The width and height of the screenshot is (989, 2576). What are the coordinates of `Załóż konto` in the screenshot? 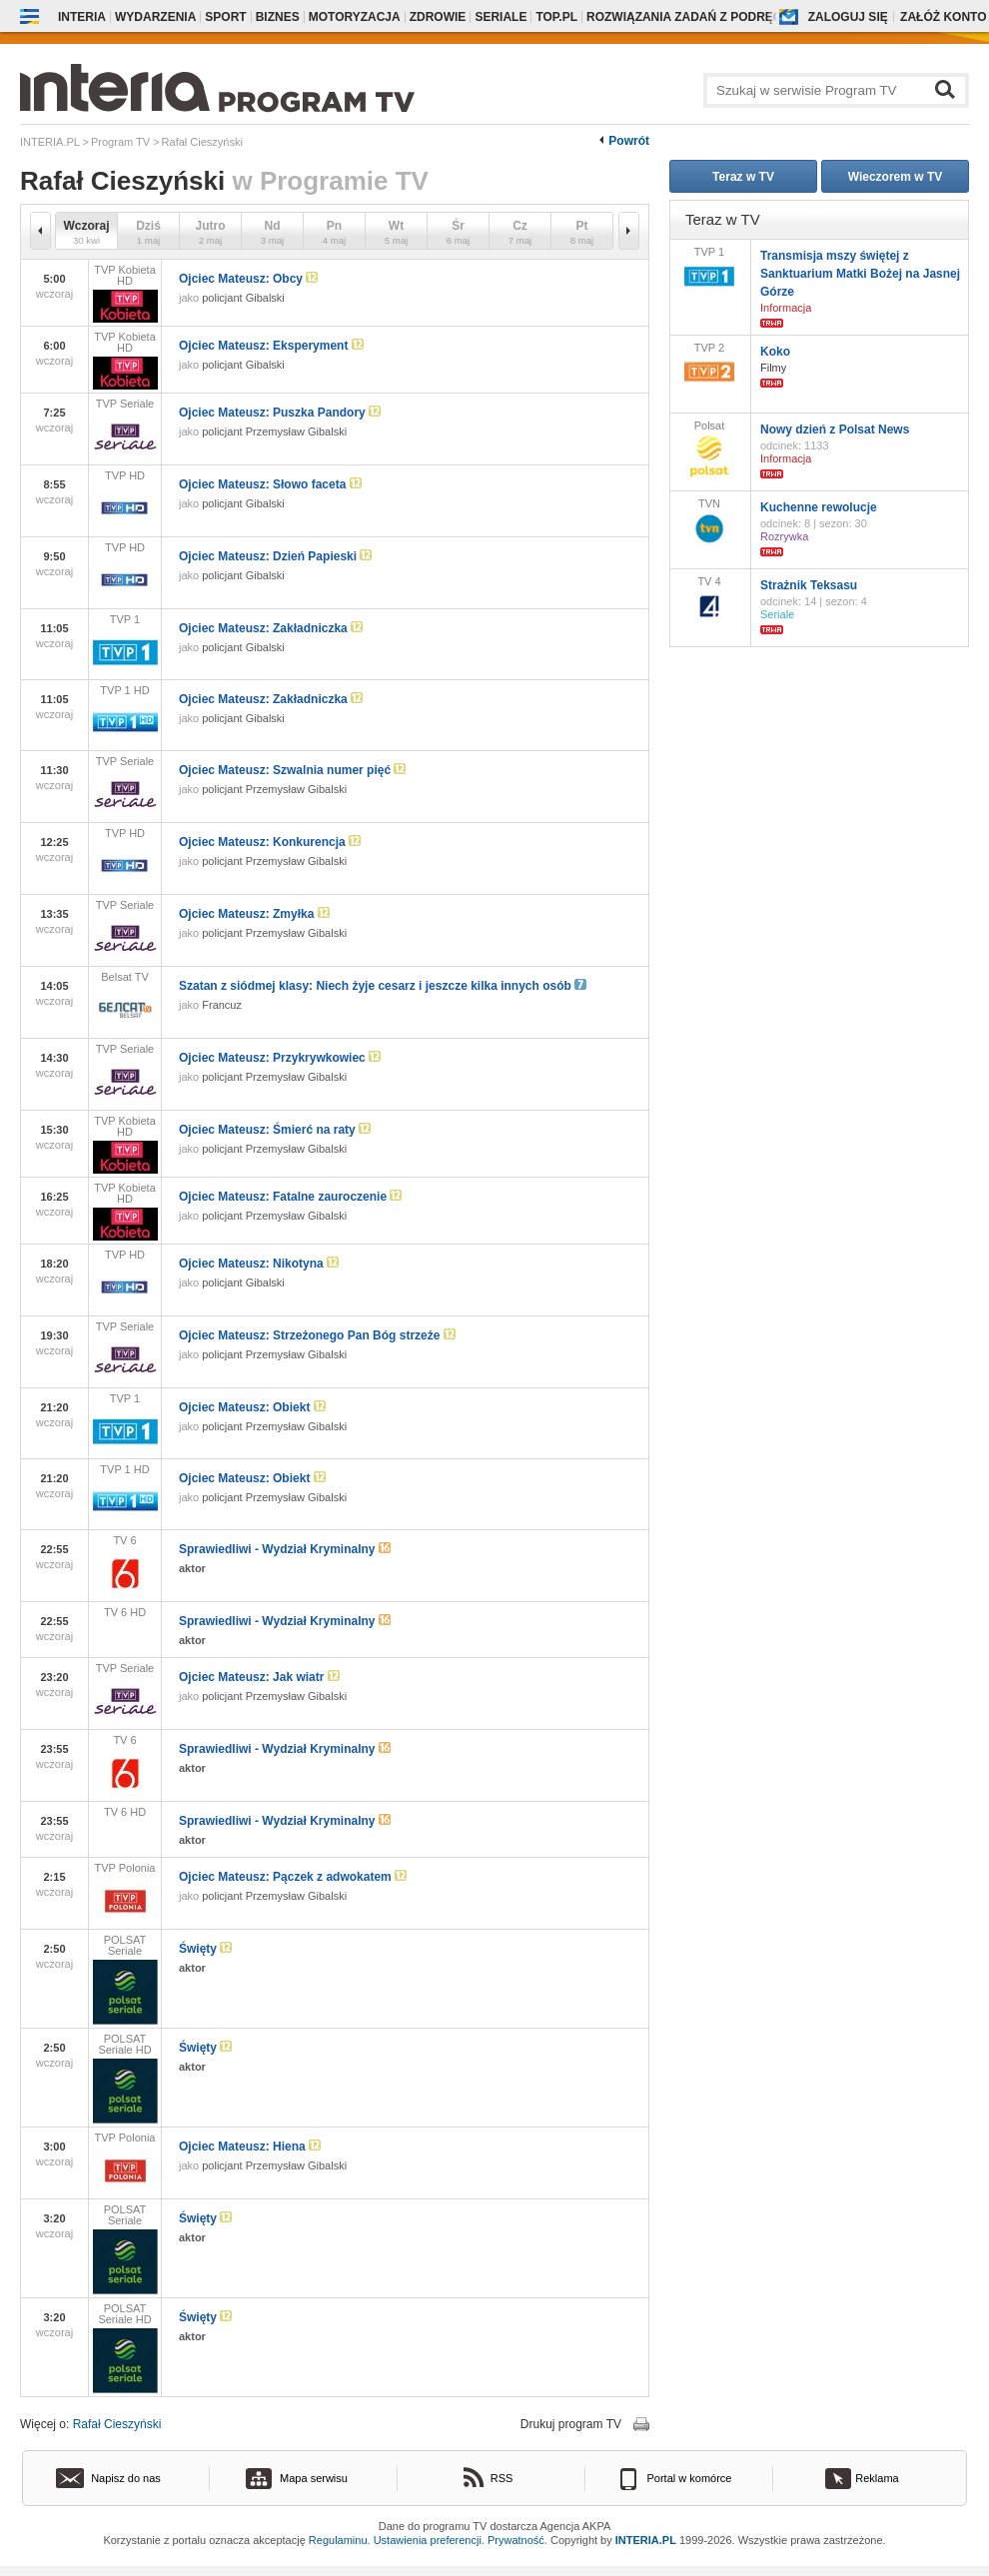 It's located at (943, 17).